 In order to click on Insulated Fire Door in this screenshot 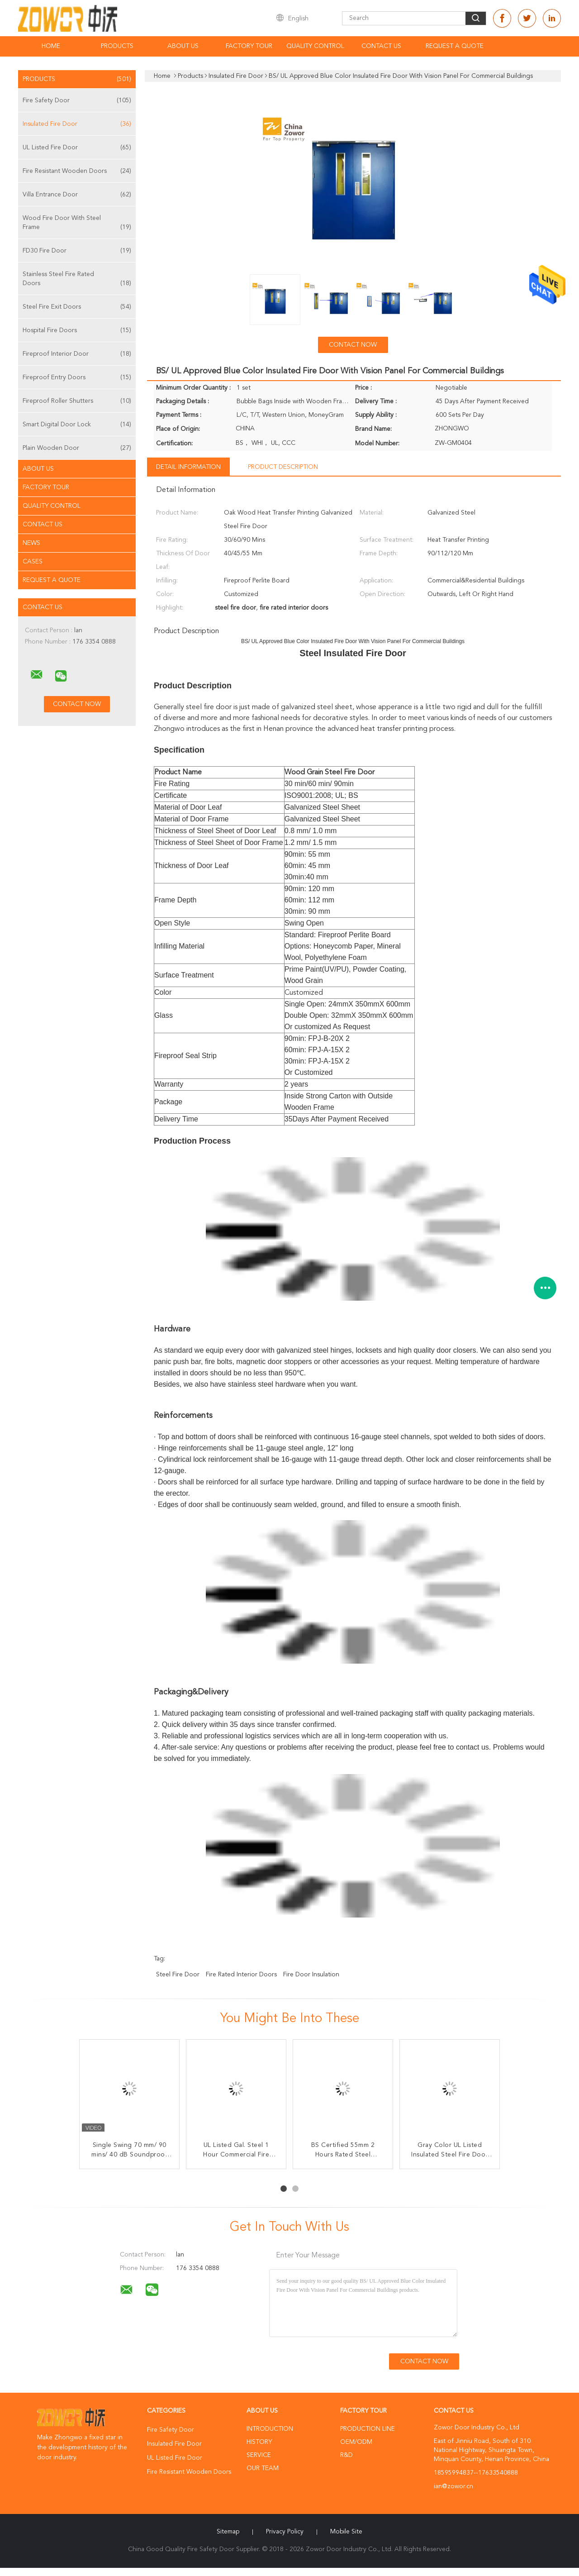, I will do `click(77, 124)`.